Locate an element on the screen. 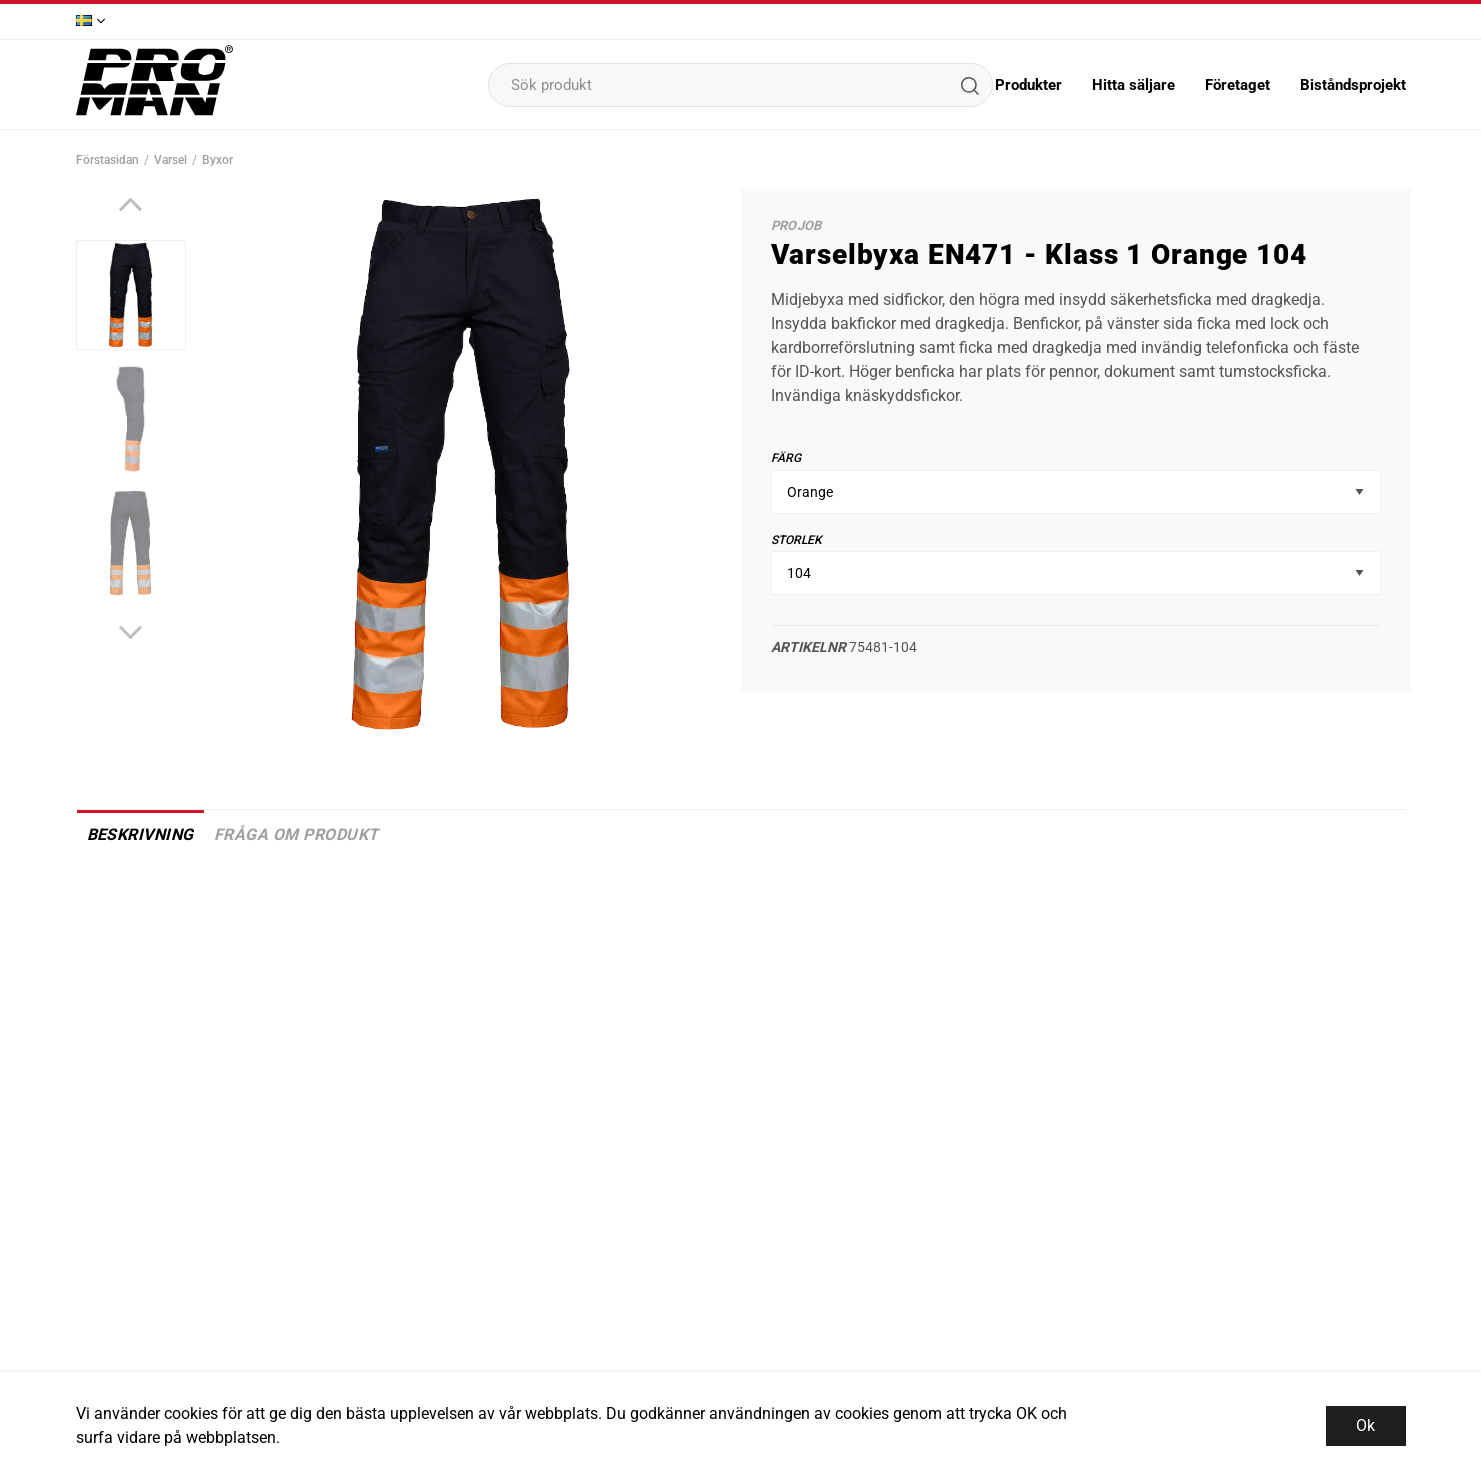 The image size is (1481, 1480). Byxor is located at coordinates (217, 160).